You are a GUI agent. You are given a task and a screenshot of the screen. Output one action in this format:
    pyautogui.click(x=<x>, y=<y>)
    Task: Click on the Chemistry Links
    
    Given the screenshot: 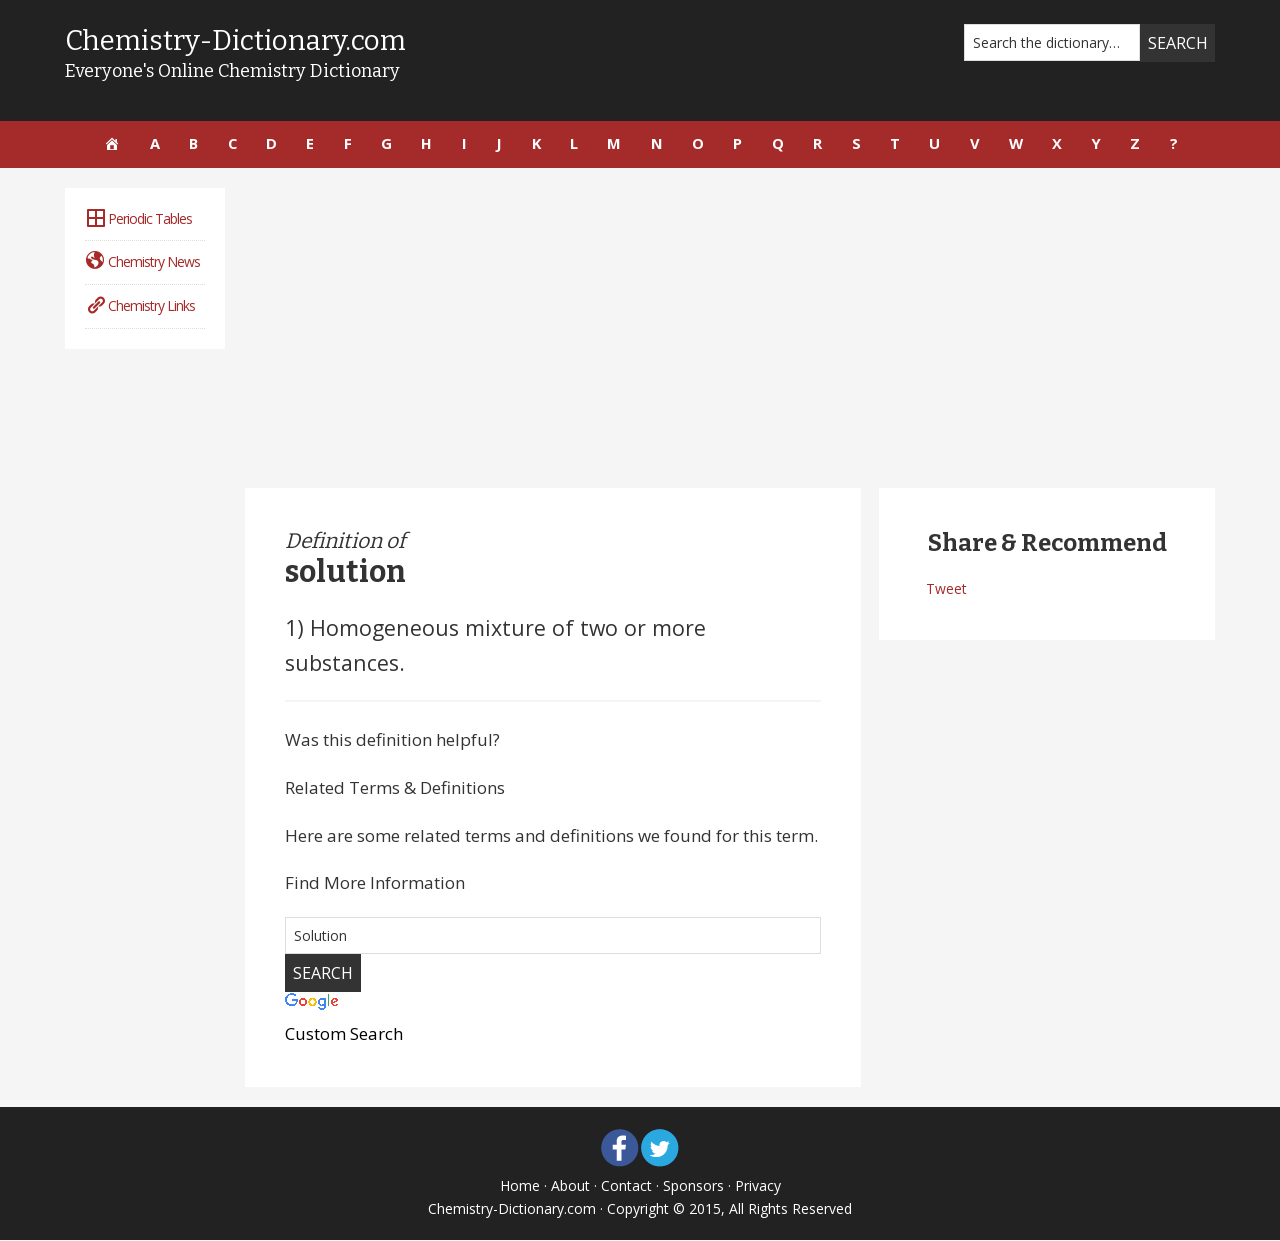 What is the action you would take?
    pyautogui.click(x=140, y=306)
    